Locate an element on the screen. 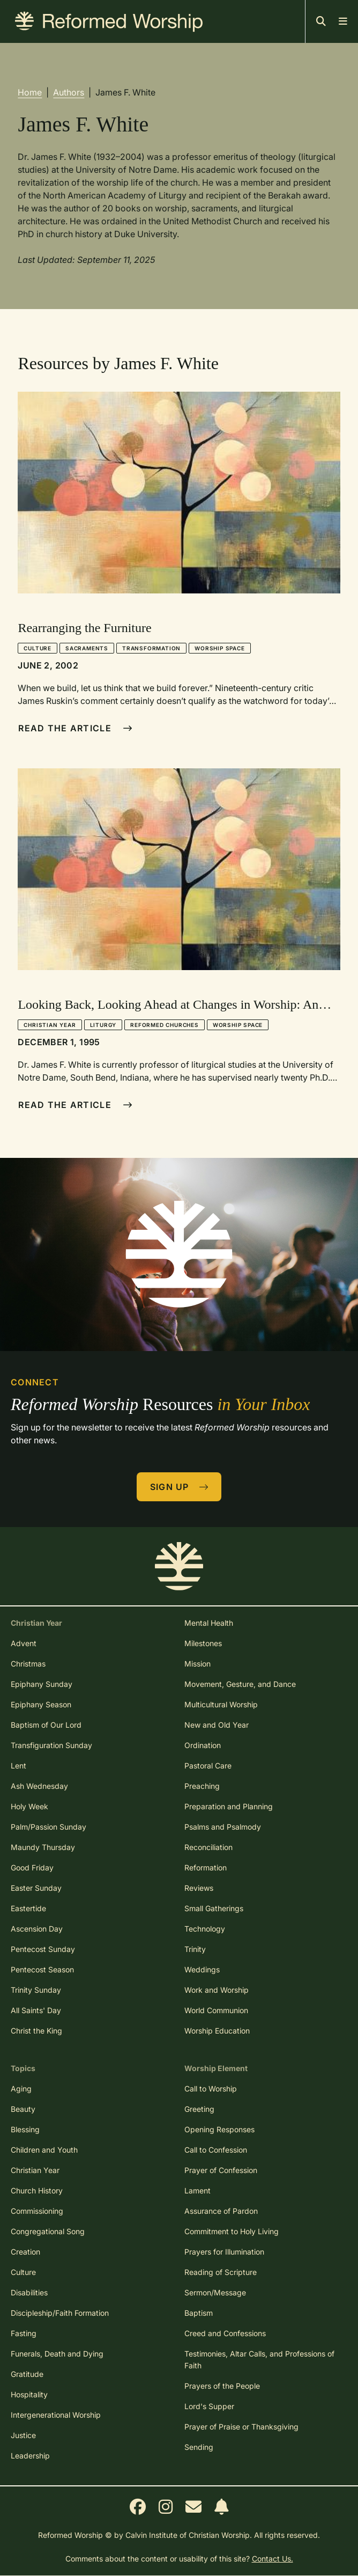 The height and width of the screenshot is (2576, 358). Lord's Supper is located at coordinates (209, 2406).